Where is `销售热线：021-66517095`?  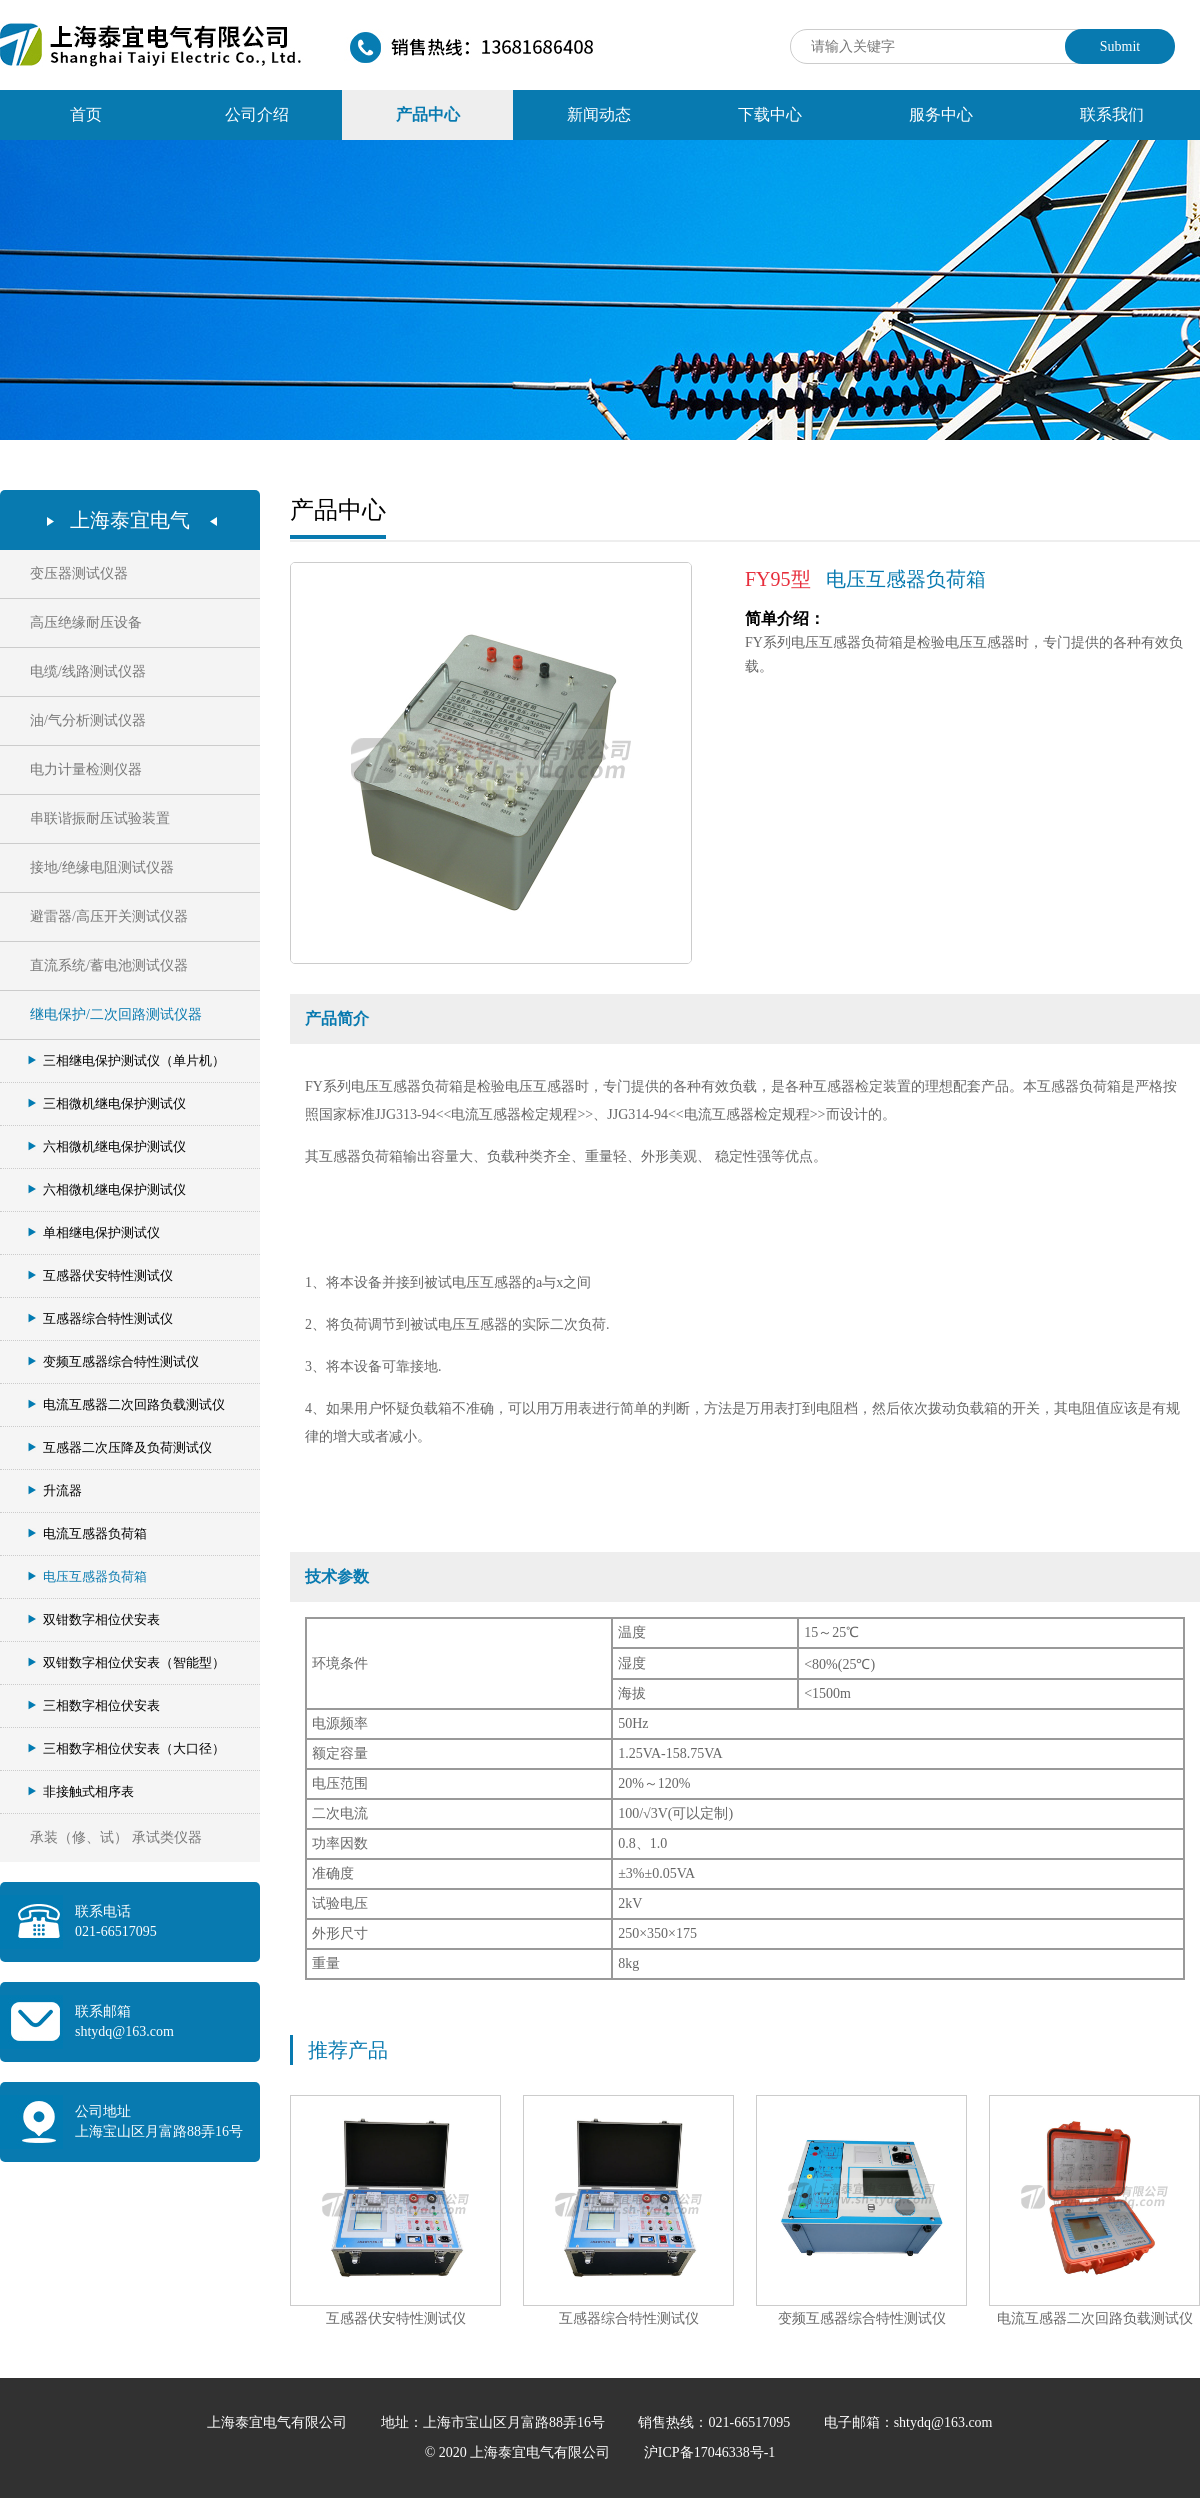
销售热线：021-66517095 is located at coordinates (715, 2422).